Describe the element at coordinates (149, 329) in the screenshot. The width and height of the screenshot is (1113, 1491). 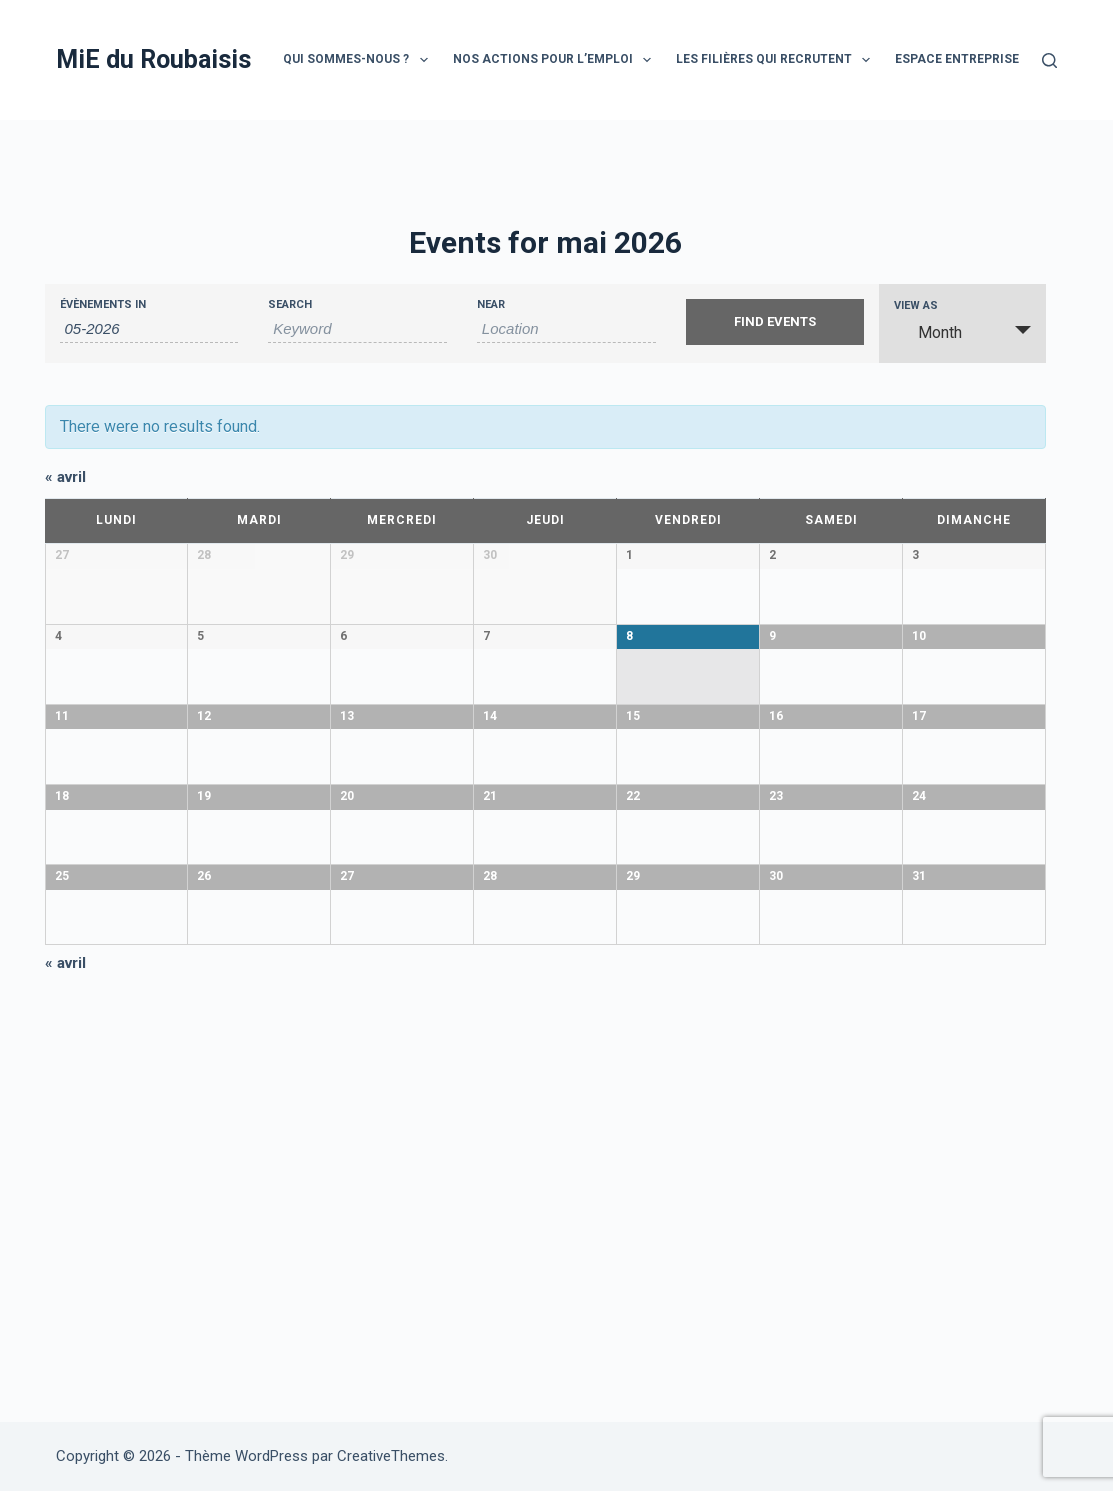
I see `[Search for Évènements by month. Please use the format 2 digit month hyphen 4 digit year.]` at that location.